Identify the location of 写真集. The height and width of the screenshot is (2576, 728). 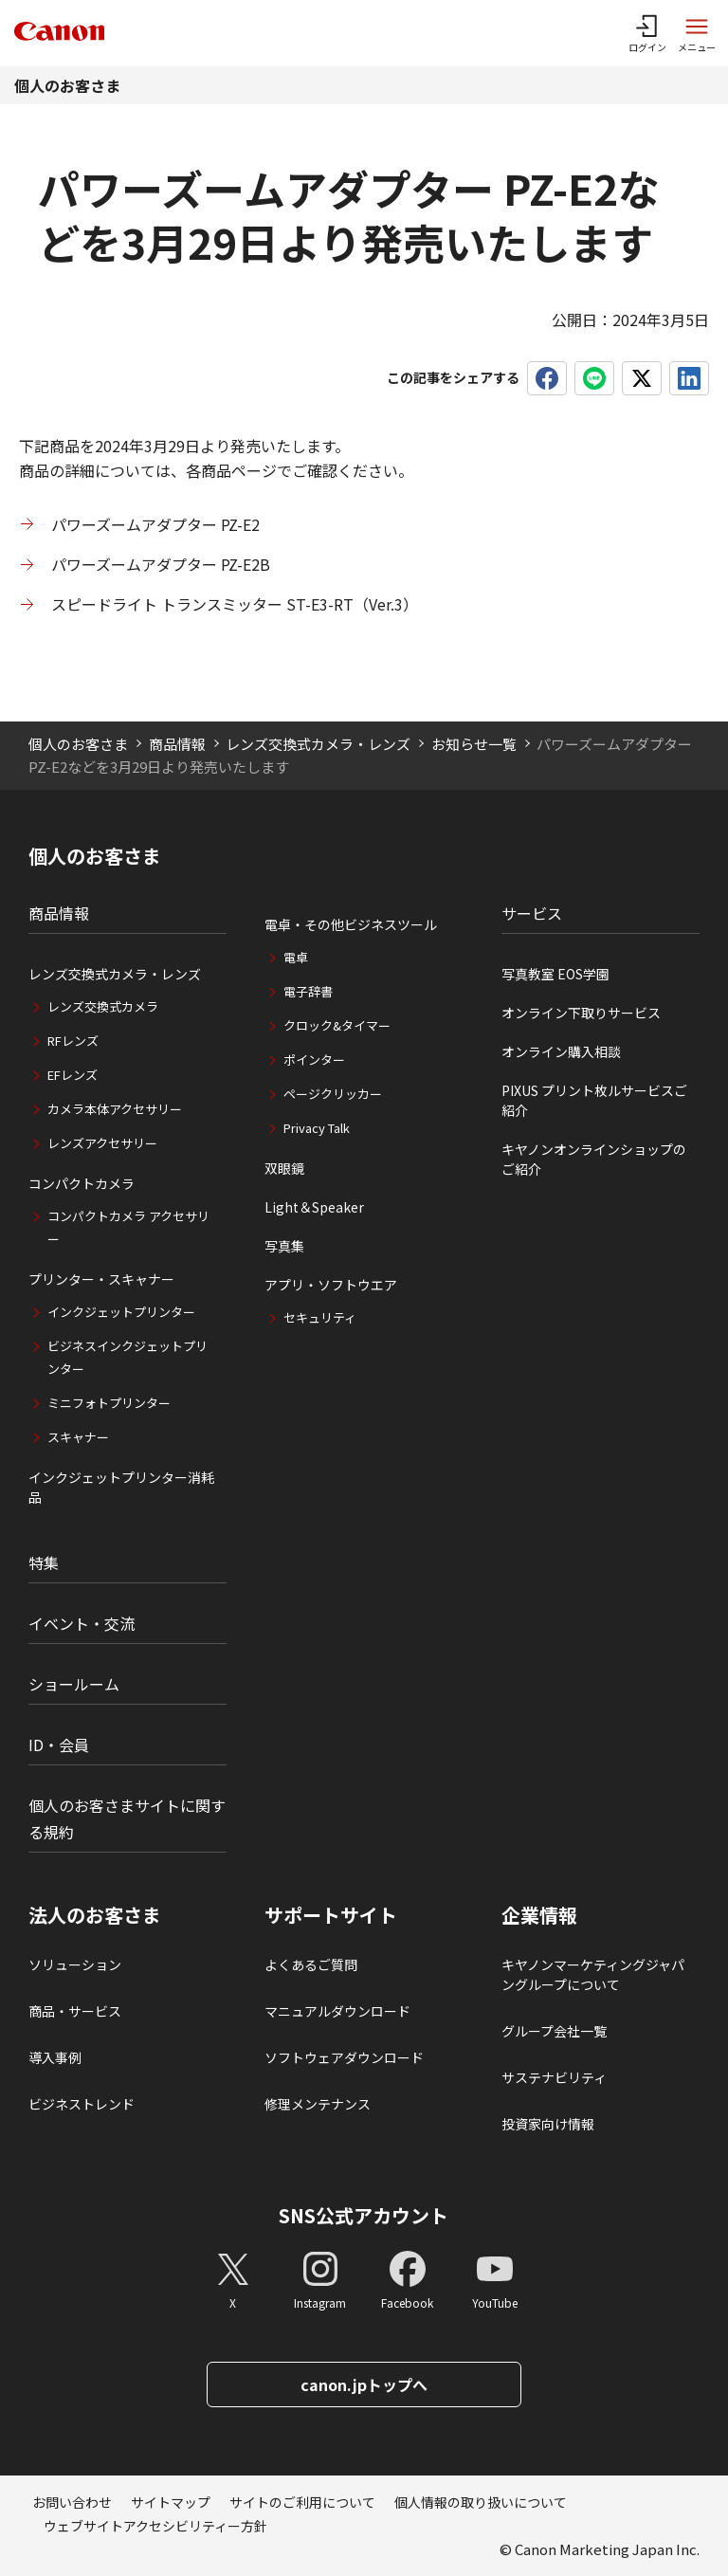
(284, 1245).